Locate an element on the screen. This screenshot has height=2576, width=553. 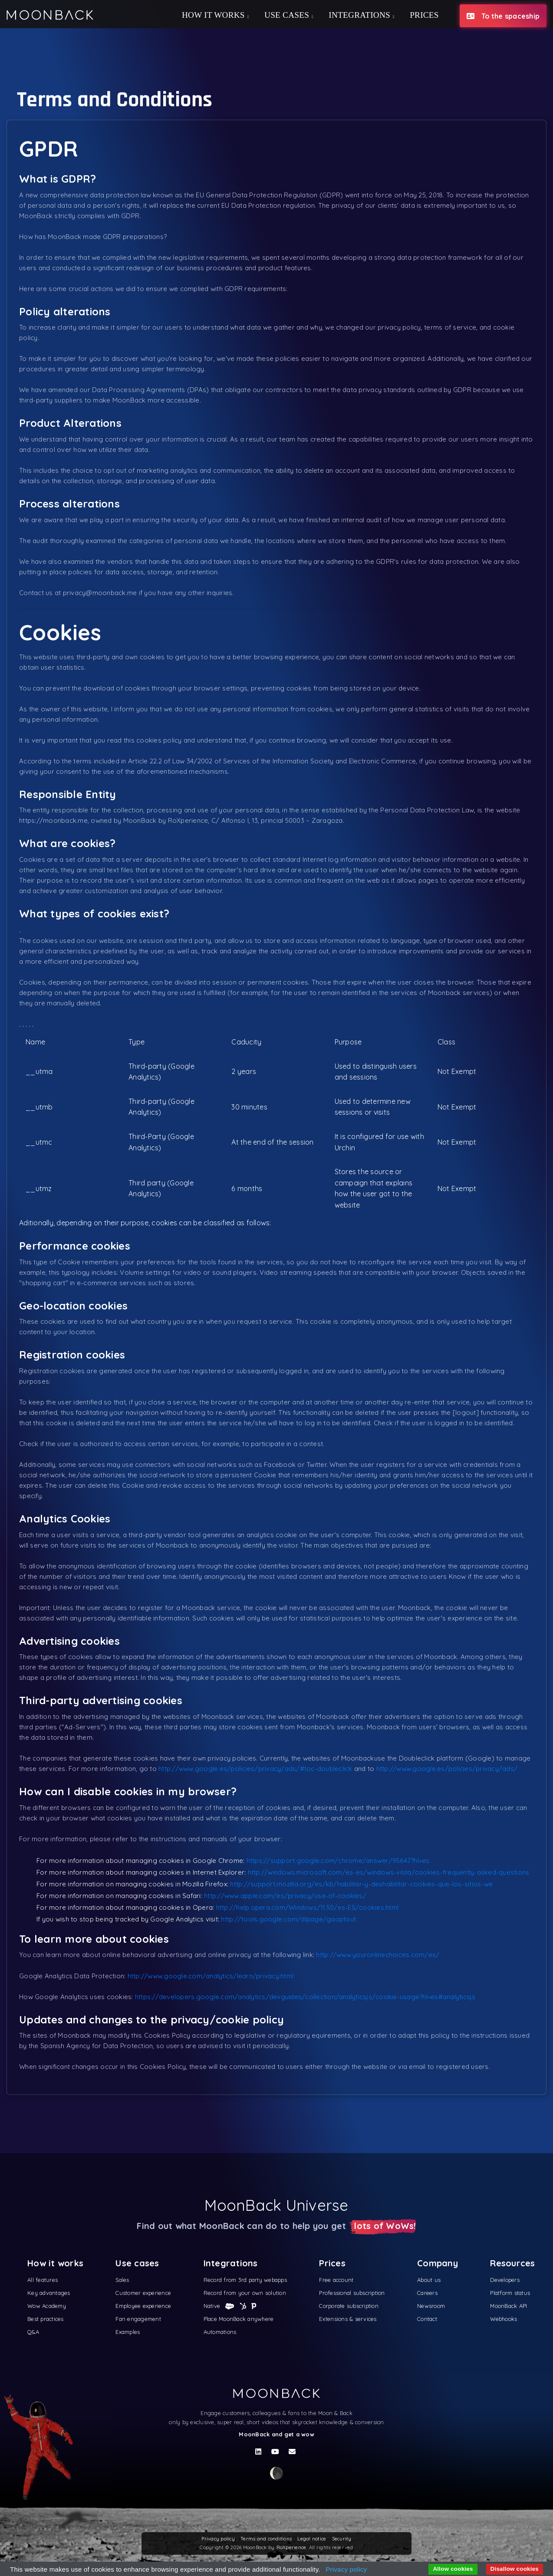
Newsroom is located at coordinates (431, 2305).